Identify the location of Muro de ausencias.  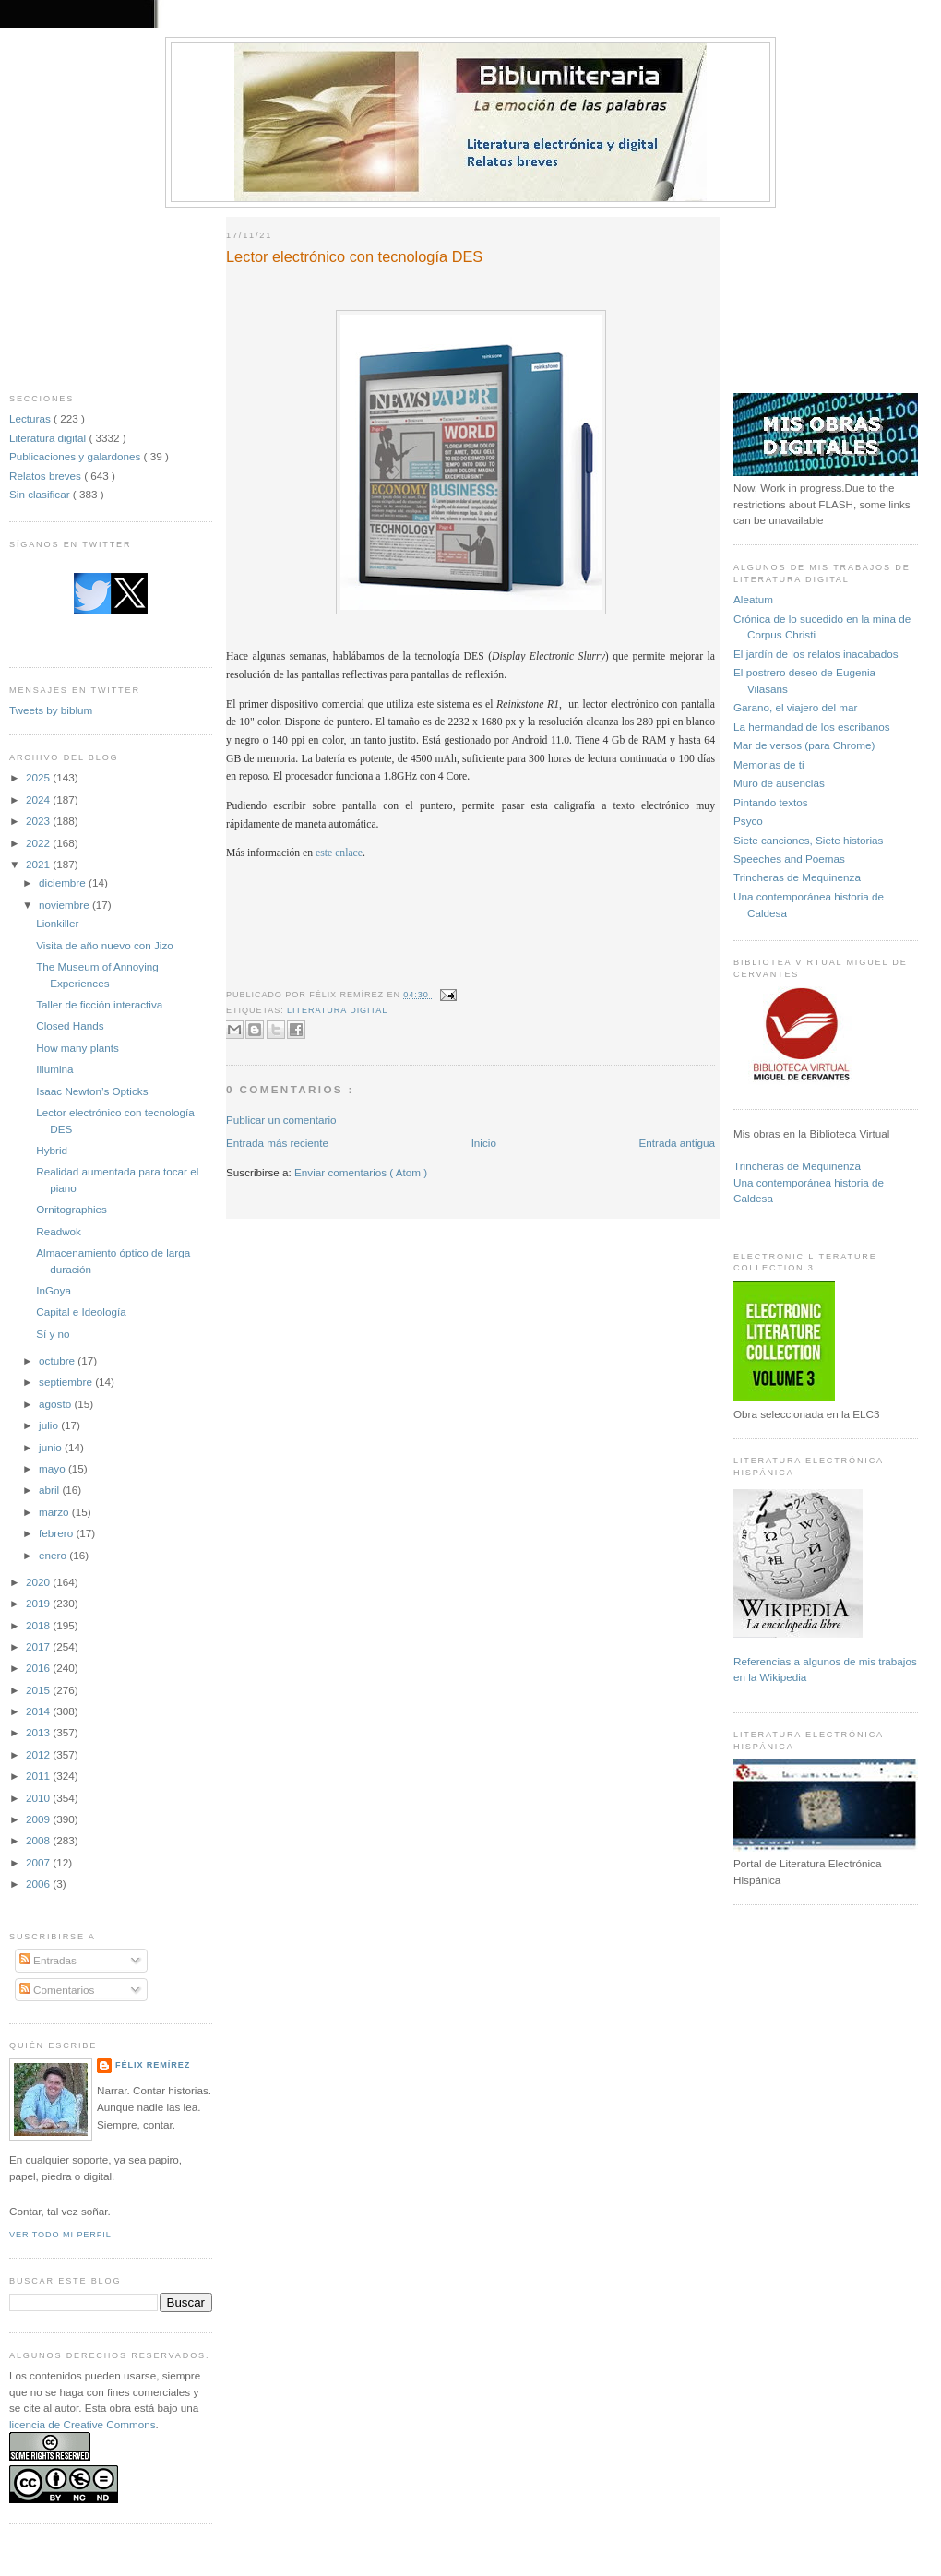
(779, 783).